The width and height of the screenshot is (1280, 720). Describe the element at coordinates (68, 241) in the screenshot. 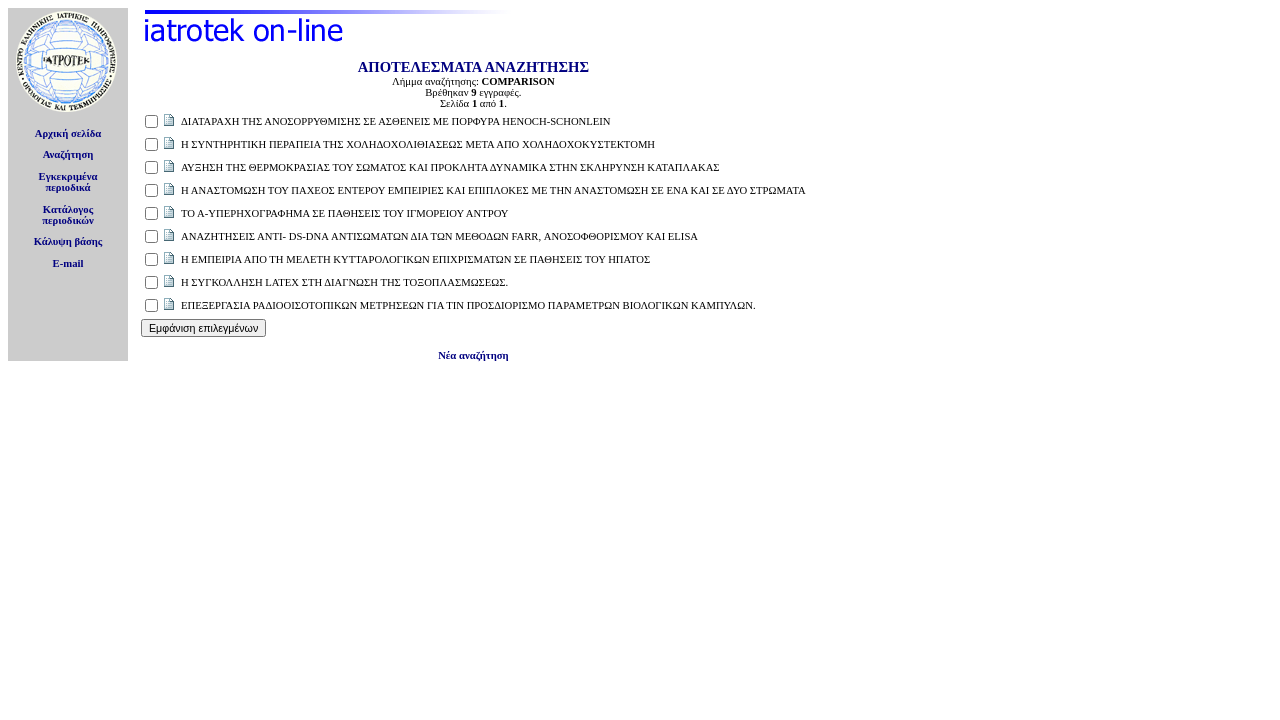

I see `Κάλυψη βάσης` at that location.